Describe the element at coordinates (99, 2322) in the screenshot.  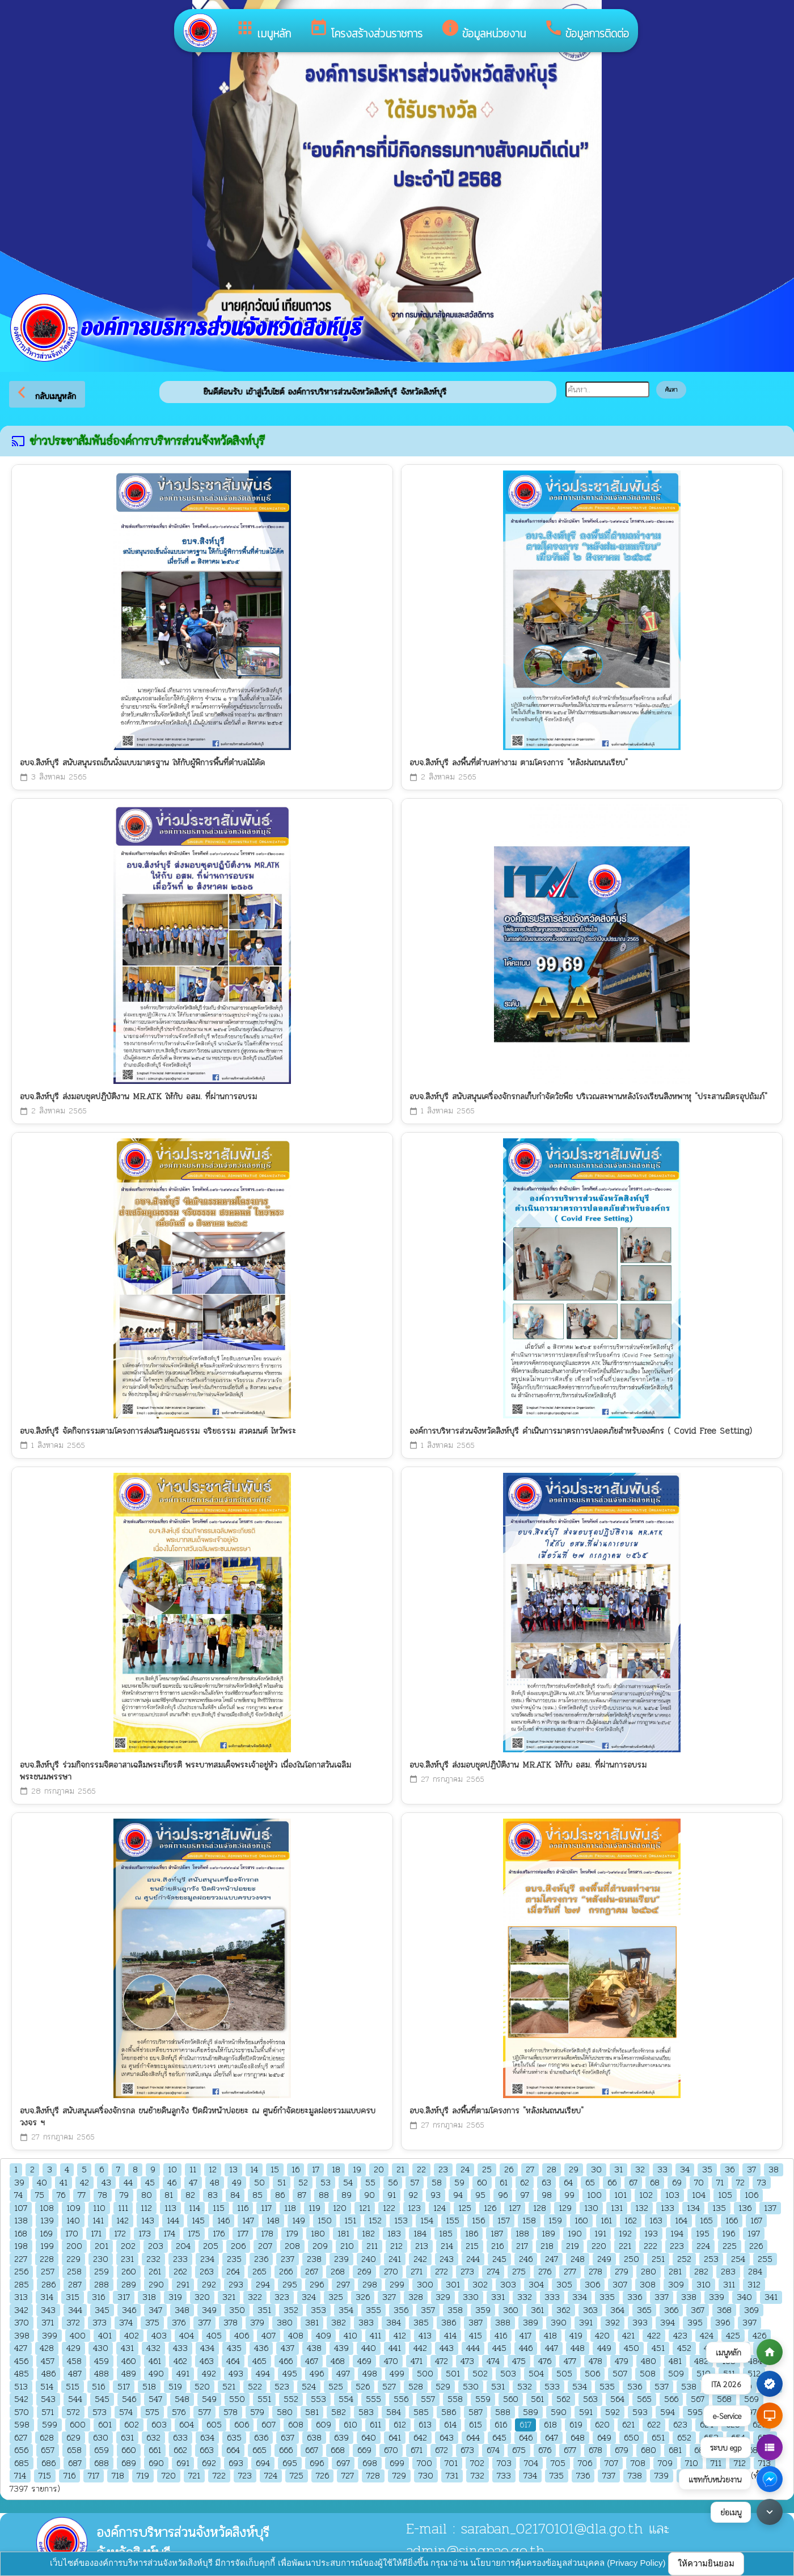
I see `373` at that location.